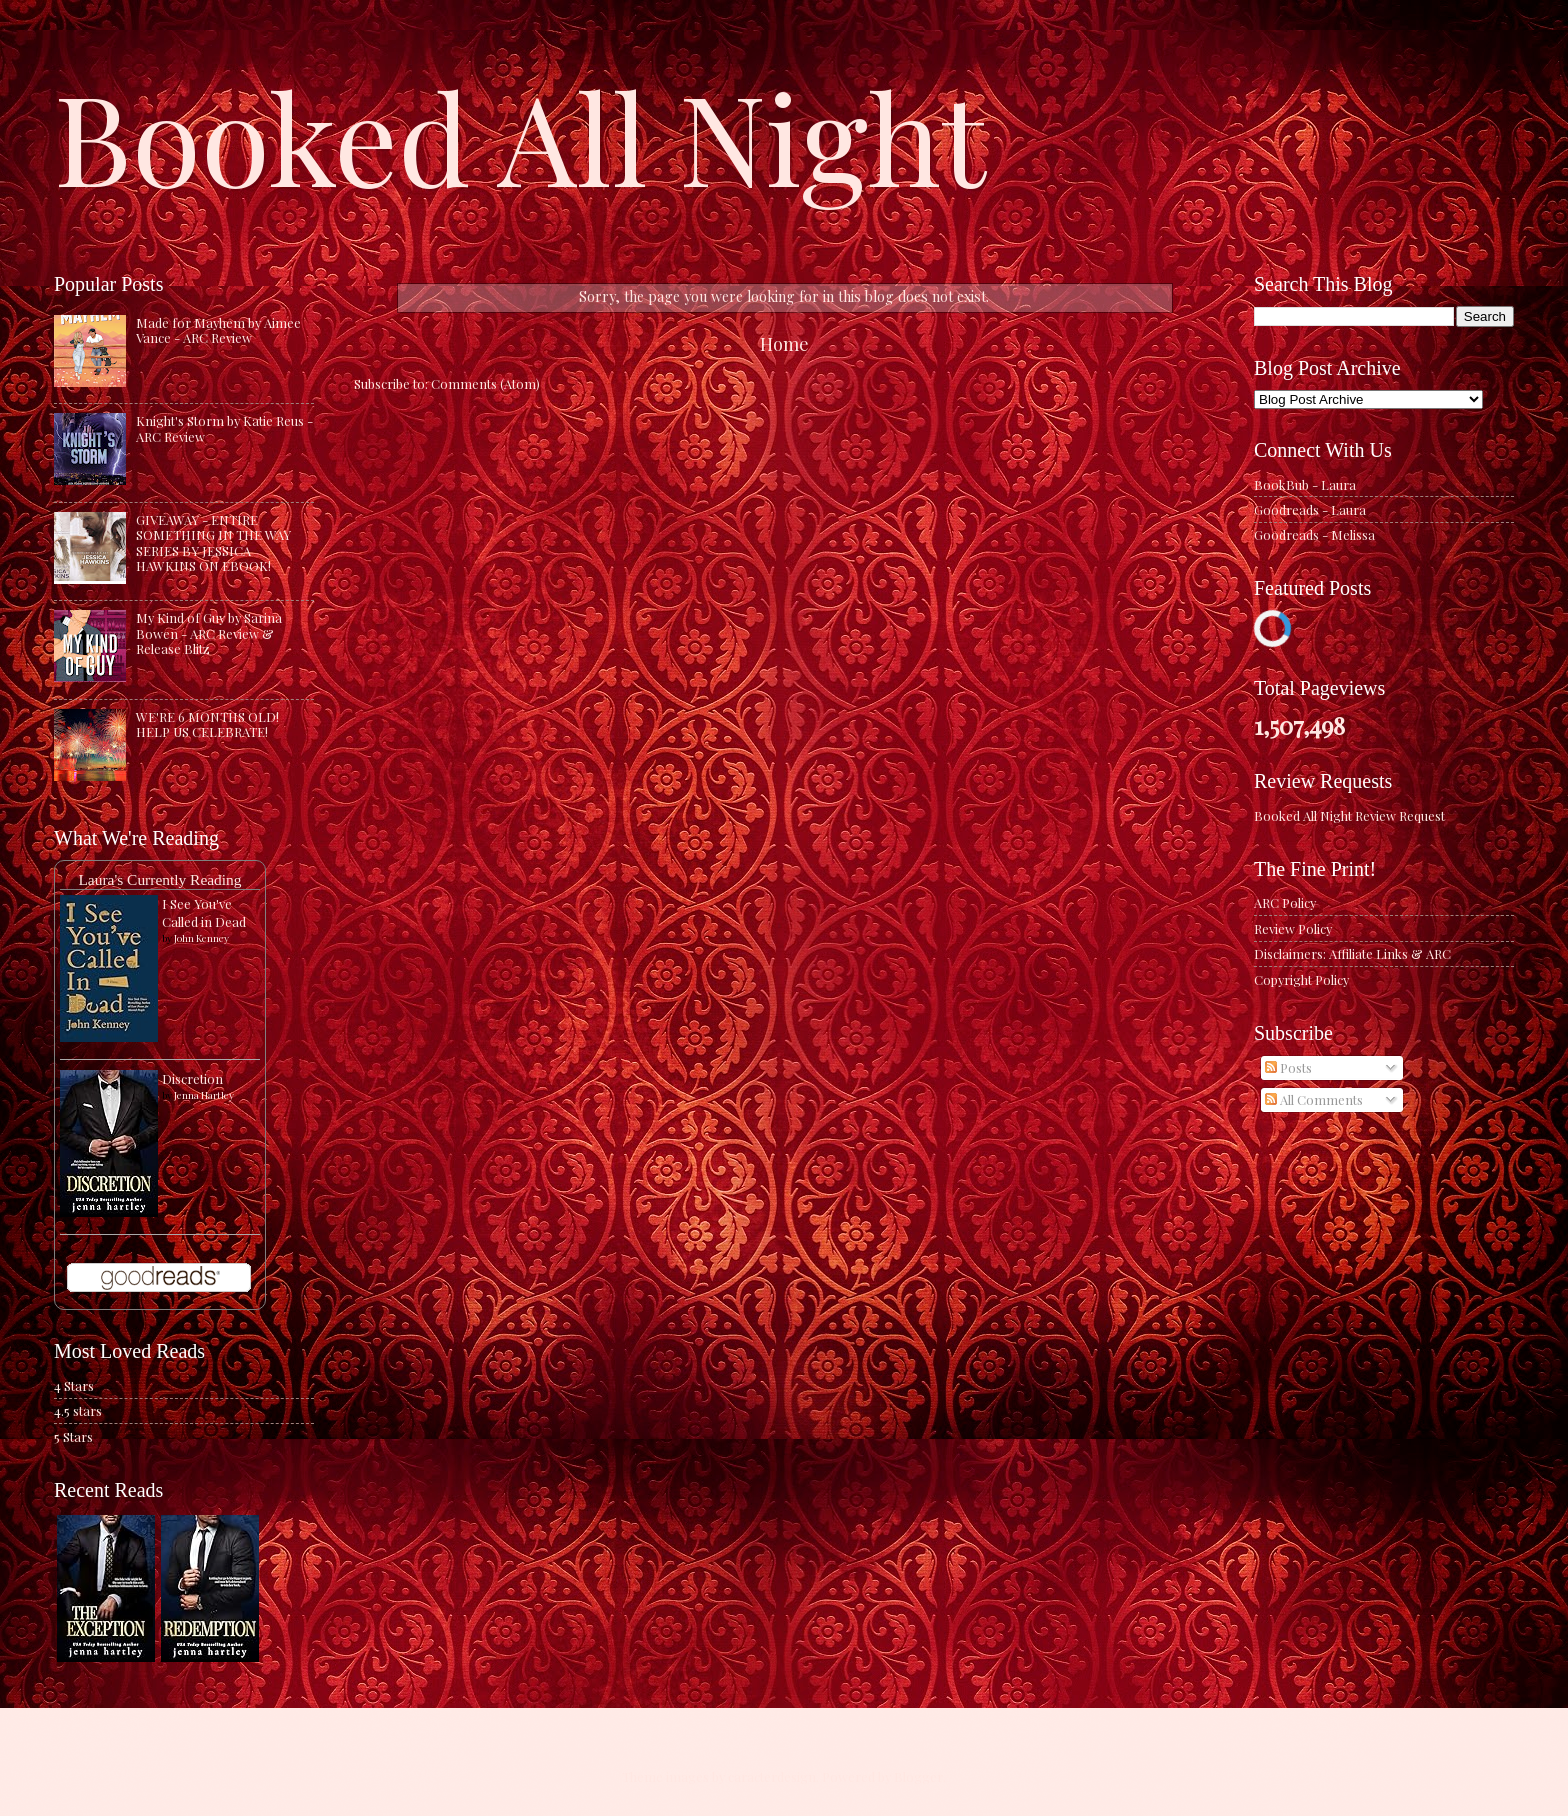 Image resolution: width=1568 pixels, height=1816 pixels. I want to click on Disclaimers: Affiliate Links & ARC, so click(1352, 953).